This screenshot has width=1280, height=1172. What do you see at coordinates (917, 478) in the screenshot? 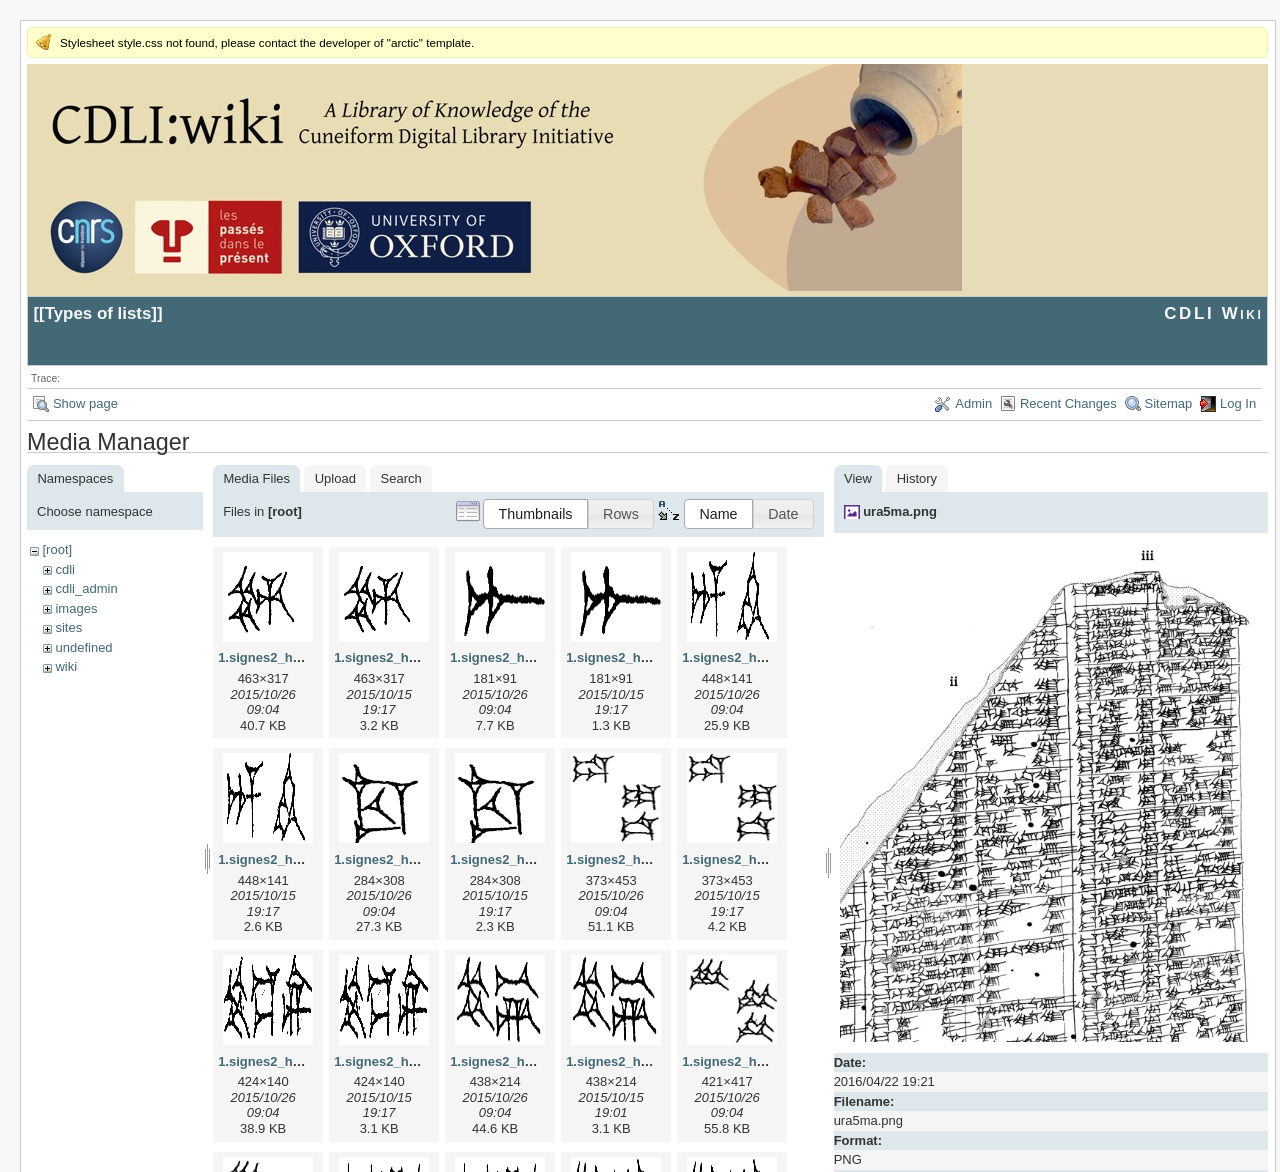
I see `History` at bounding box center [917, 478].